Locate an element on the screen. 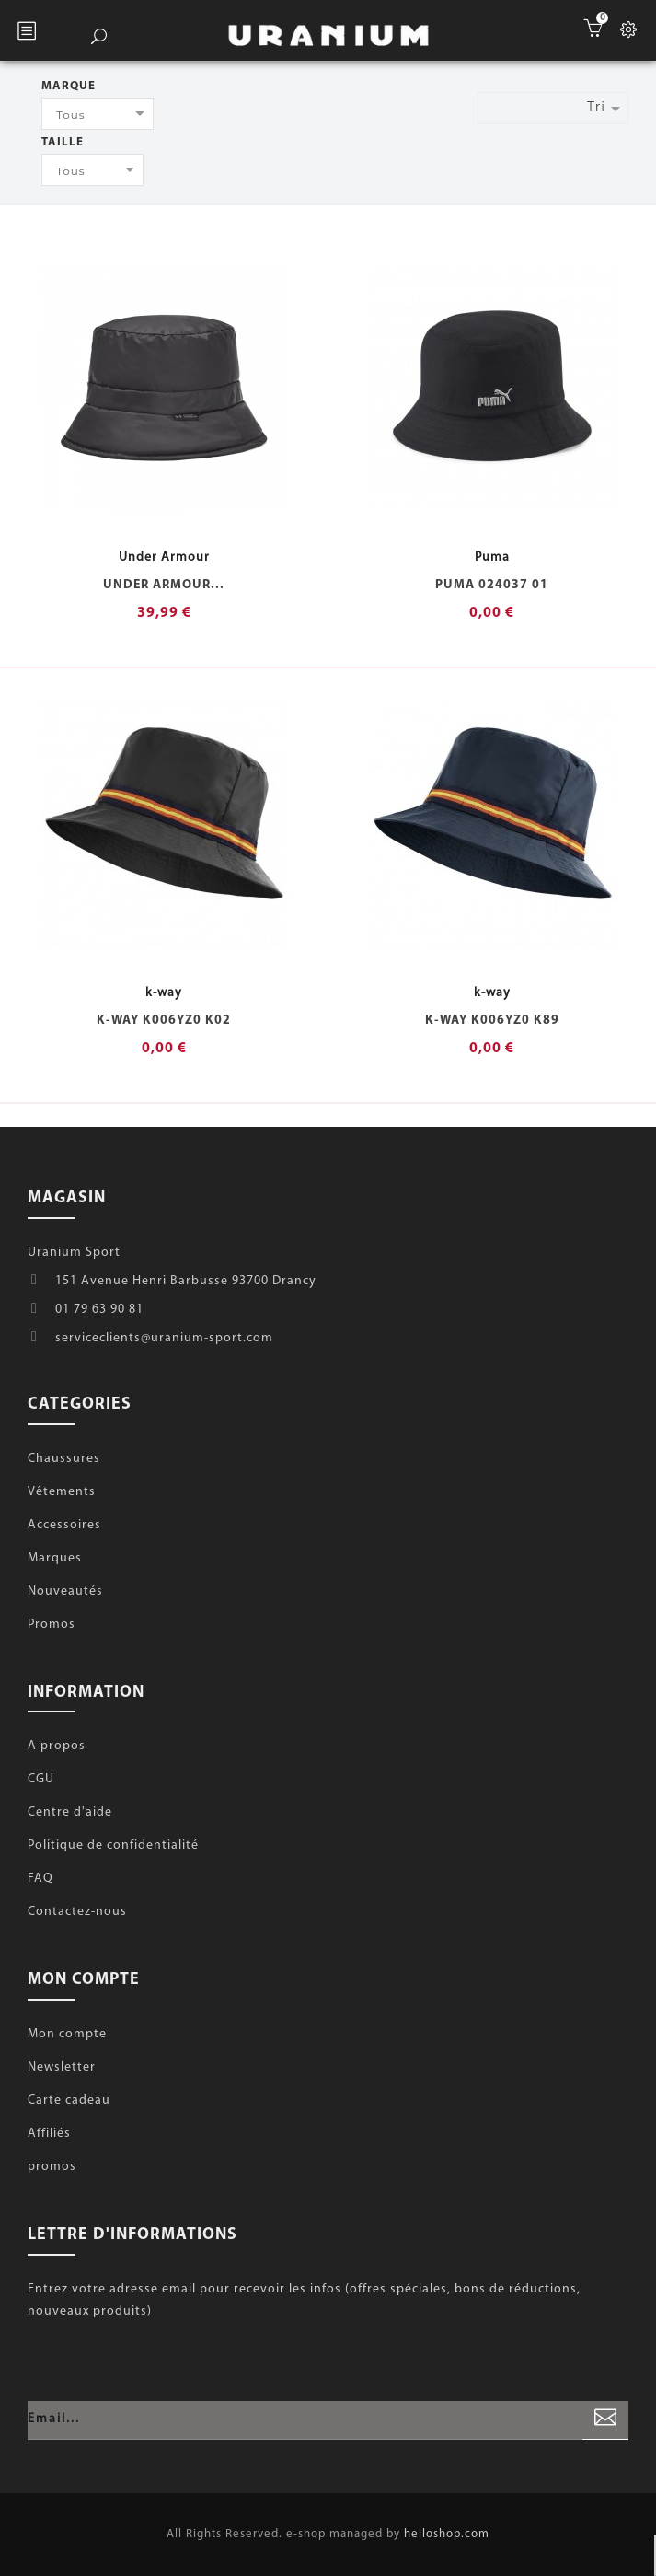 This screenshot has height=2576, width=656. Carte cadeau is located at coordinates (69, 2100).